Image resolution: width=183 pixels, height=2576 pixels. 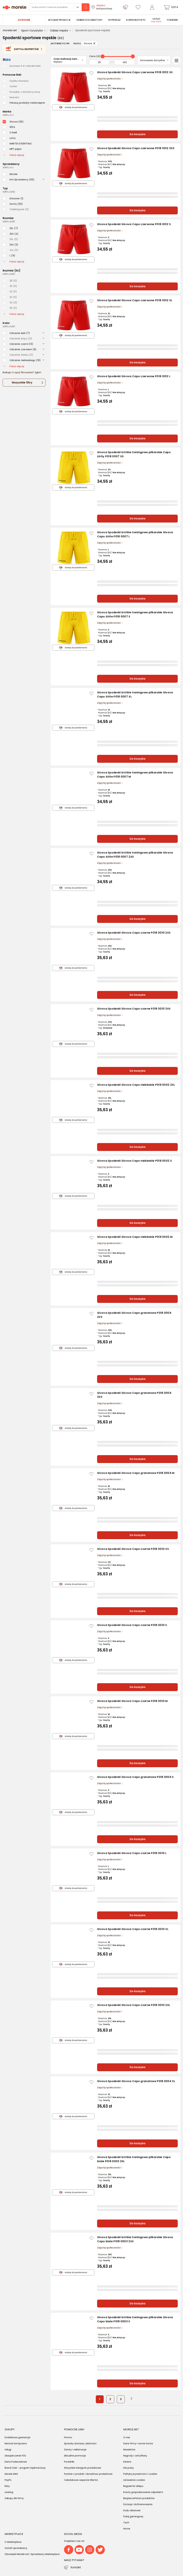 I want to click on [Listy zakupowe], so click(x=138, y=7).